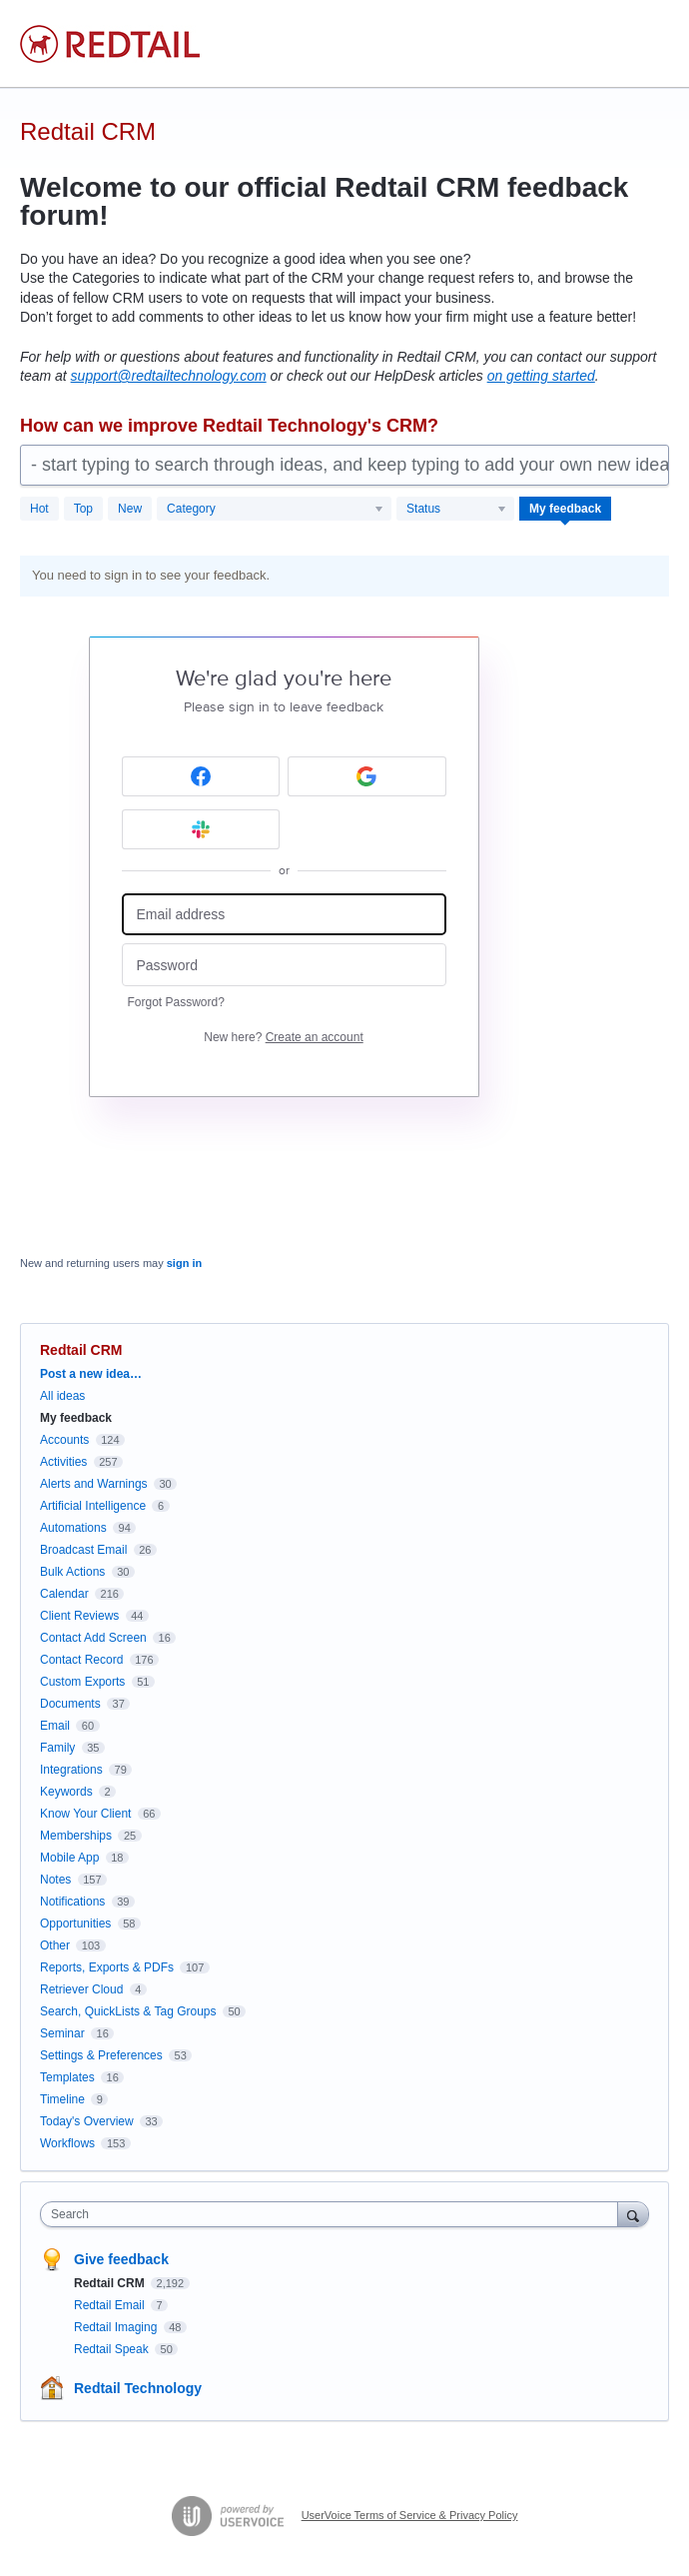  What do you see at coordinates (284, 964) in the screenshot?
I see `[Password]` at bounding box center [284, 964].